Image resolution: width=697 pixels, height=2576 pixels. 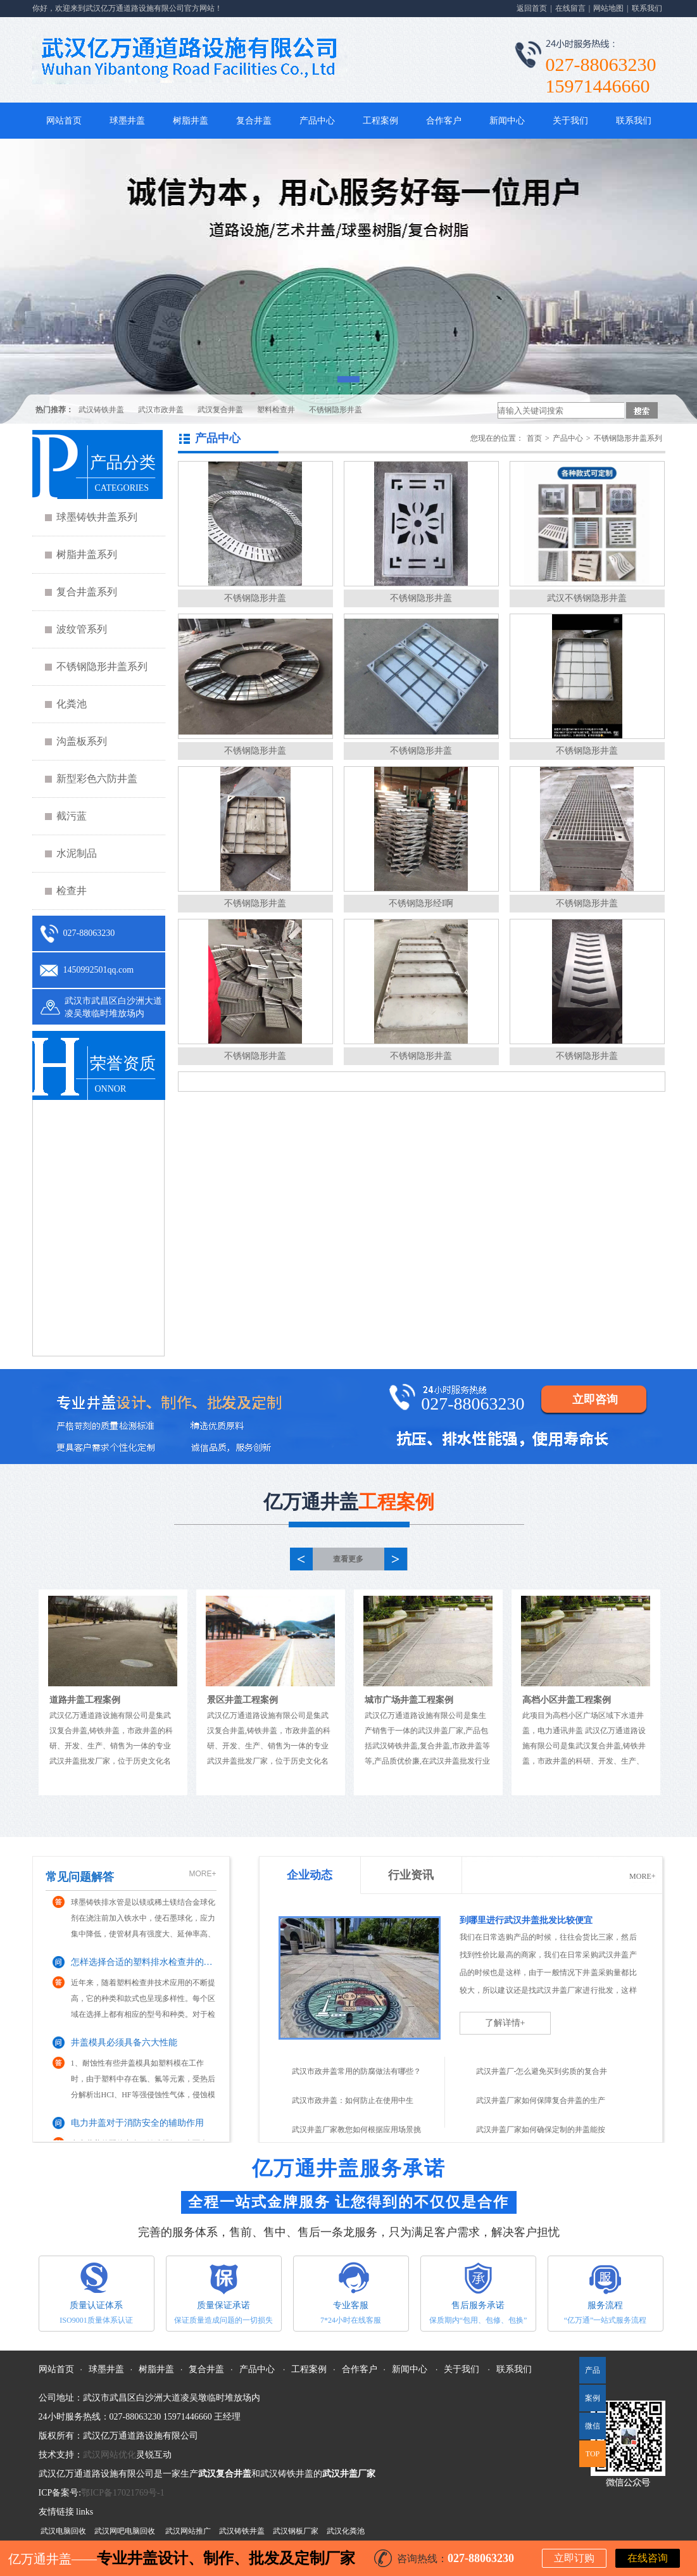 What do you see at coordinates (122, 2492) in the screenshot?
I see `鄂ICP备17021769号-1` at bounding box center [122, 2492].